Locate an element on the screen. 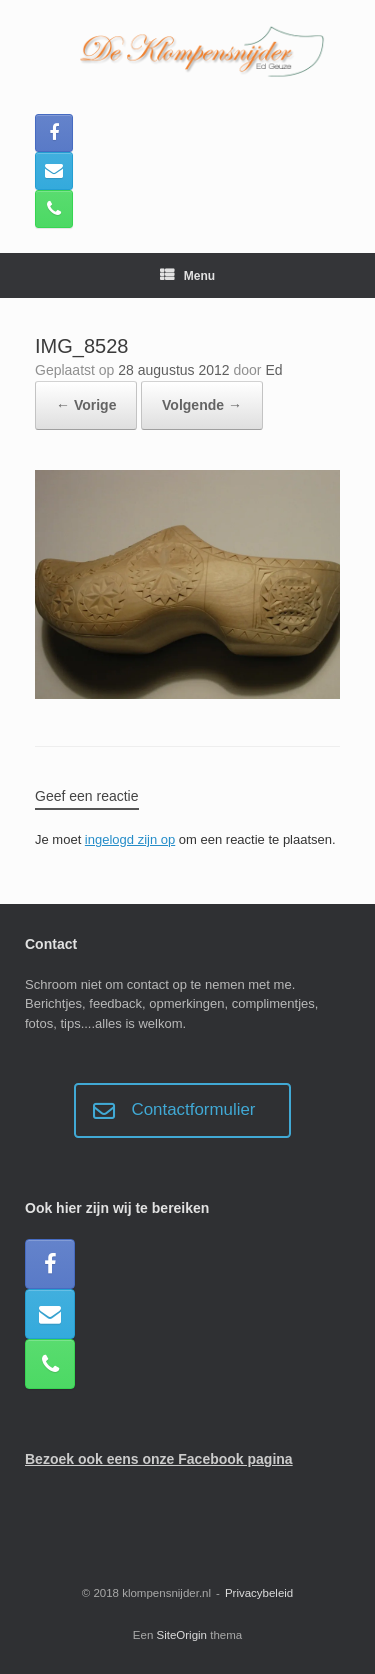 This screenshot has width=375, height=1674. ← Vorige is located at coordinates (86, 405).